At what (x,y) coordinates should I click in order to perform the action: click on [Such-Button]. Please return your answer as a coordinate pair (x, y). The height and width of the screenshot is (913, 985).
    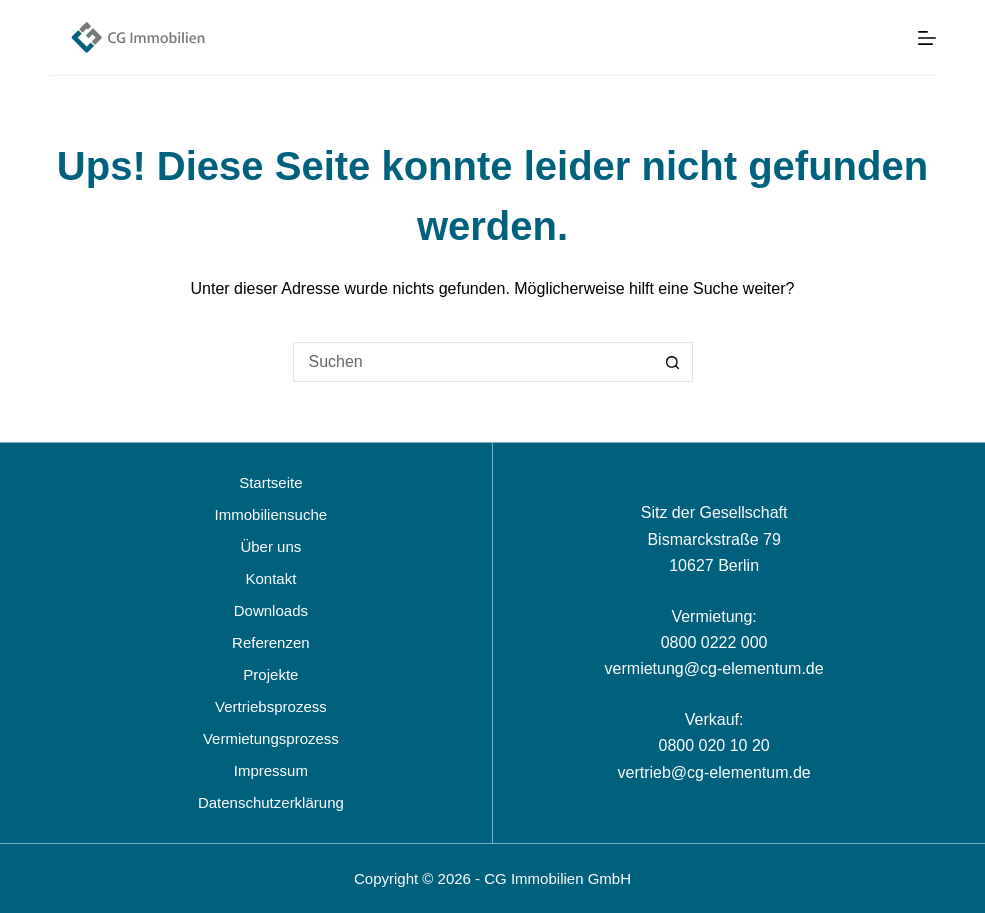
    Looking at the image, I should click on (673, 362).